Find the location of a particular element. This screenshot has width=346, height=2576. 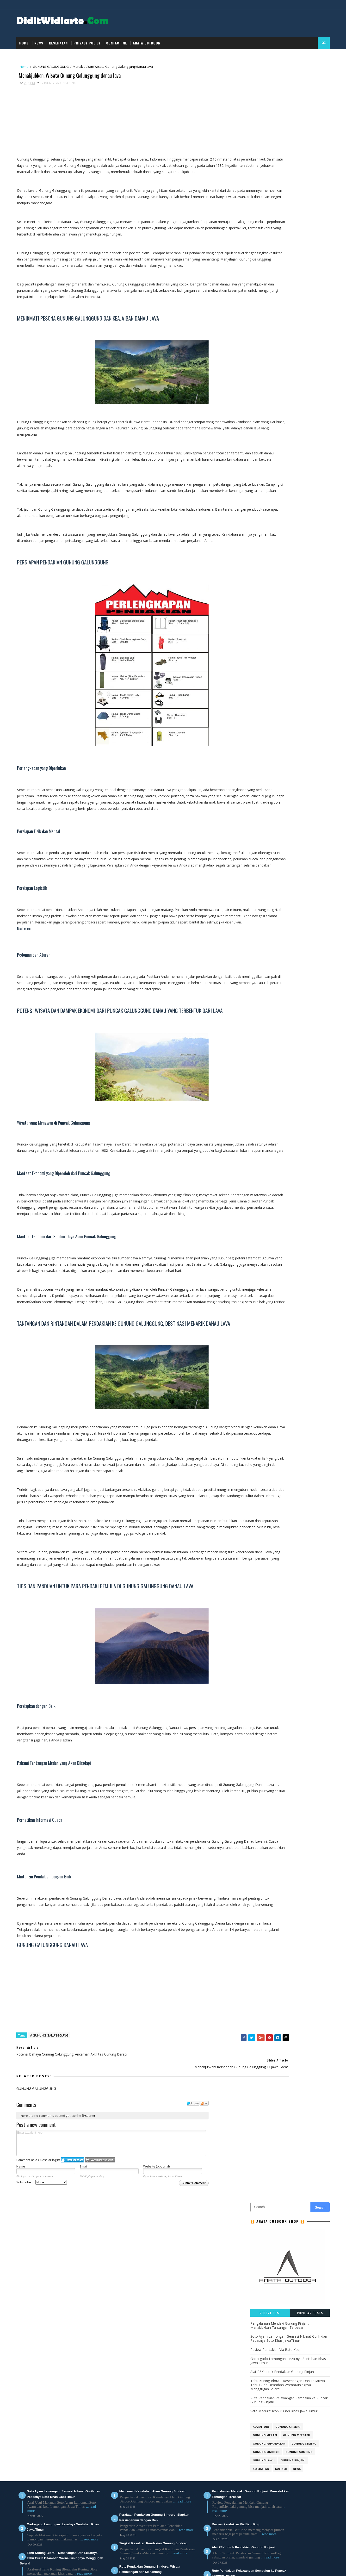

NEWS is located at coordinates (57, 34).